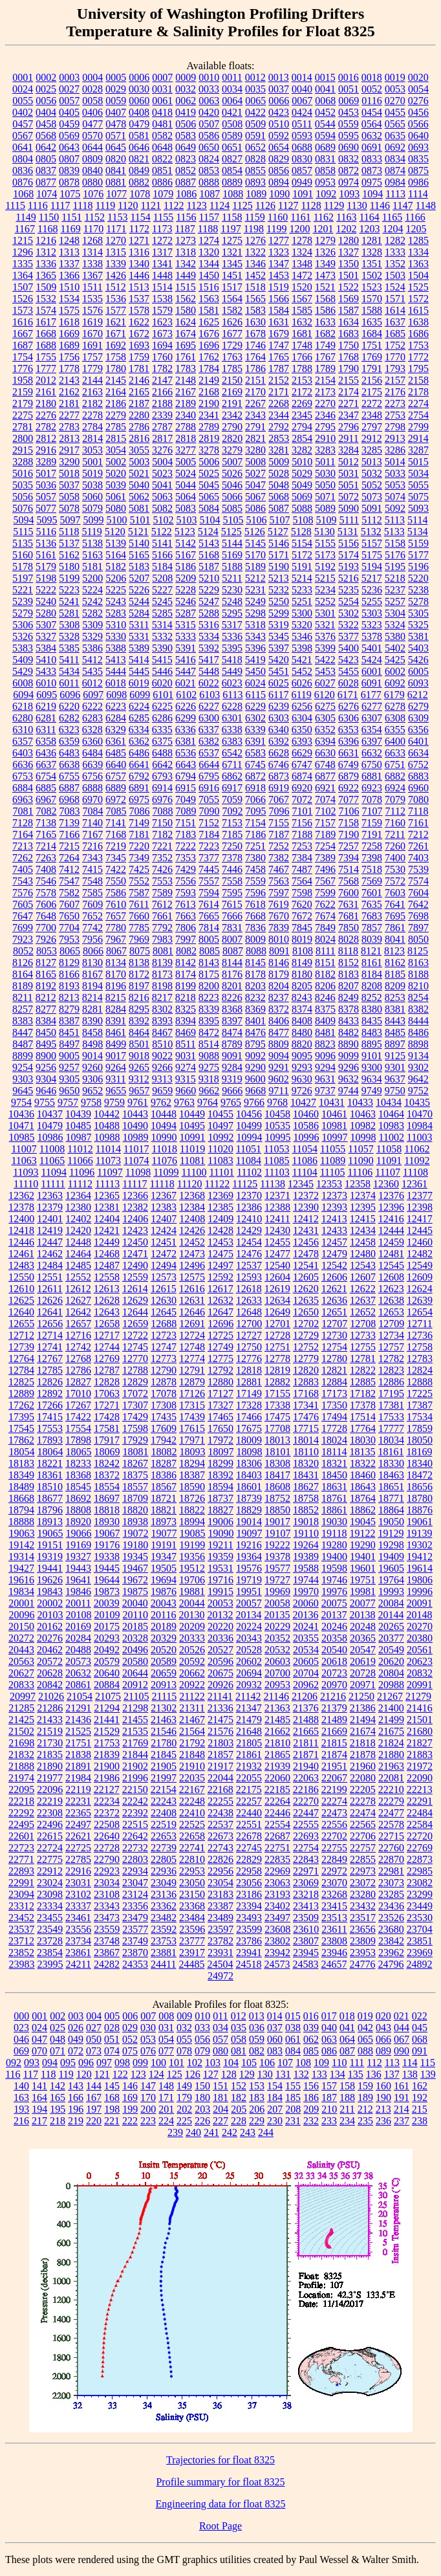 This screenshot has width=441, height=2576. What do you see at coordinates (395, 636) in the screenshot?
I see `5380` at bounding box center [395, 636].